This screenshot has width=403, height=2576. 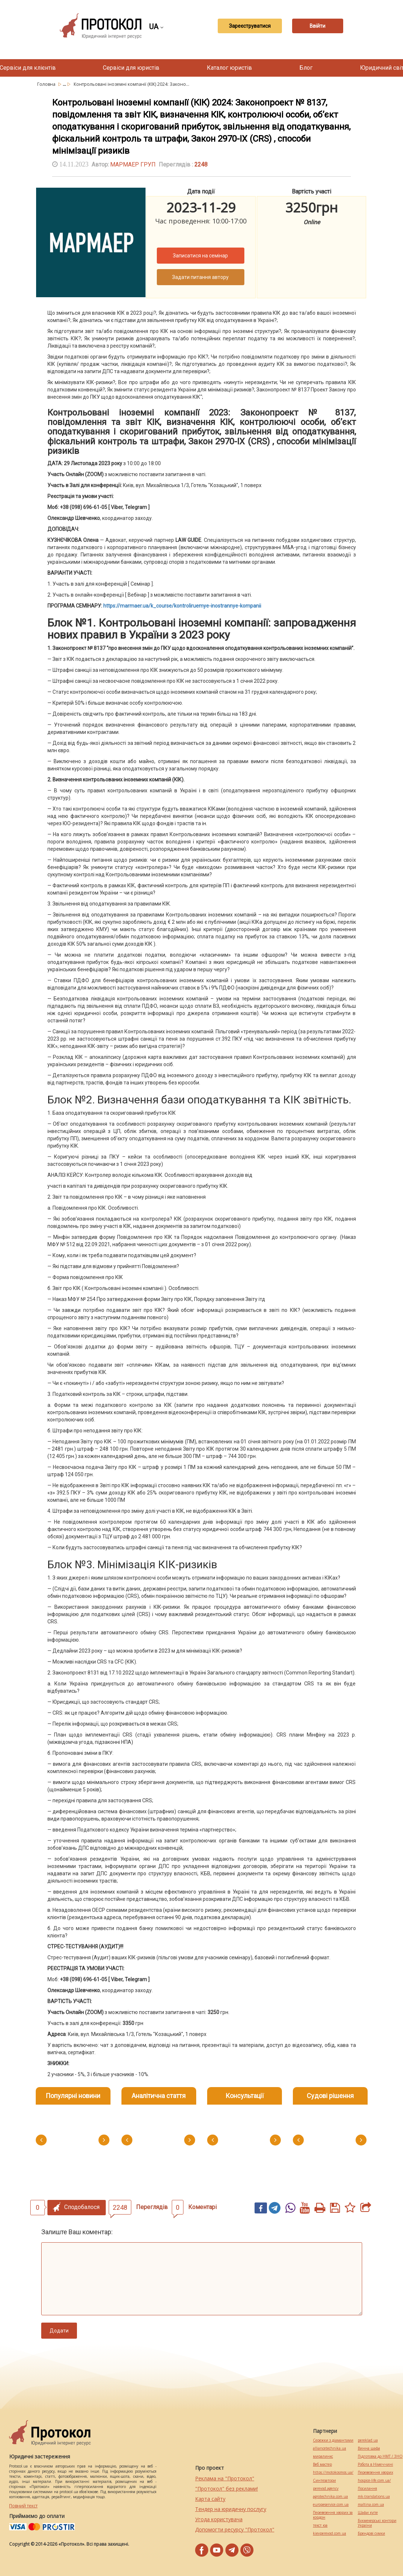 I want to click on Перевезення хворих за кордон, so click(x=333, y=2515).